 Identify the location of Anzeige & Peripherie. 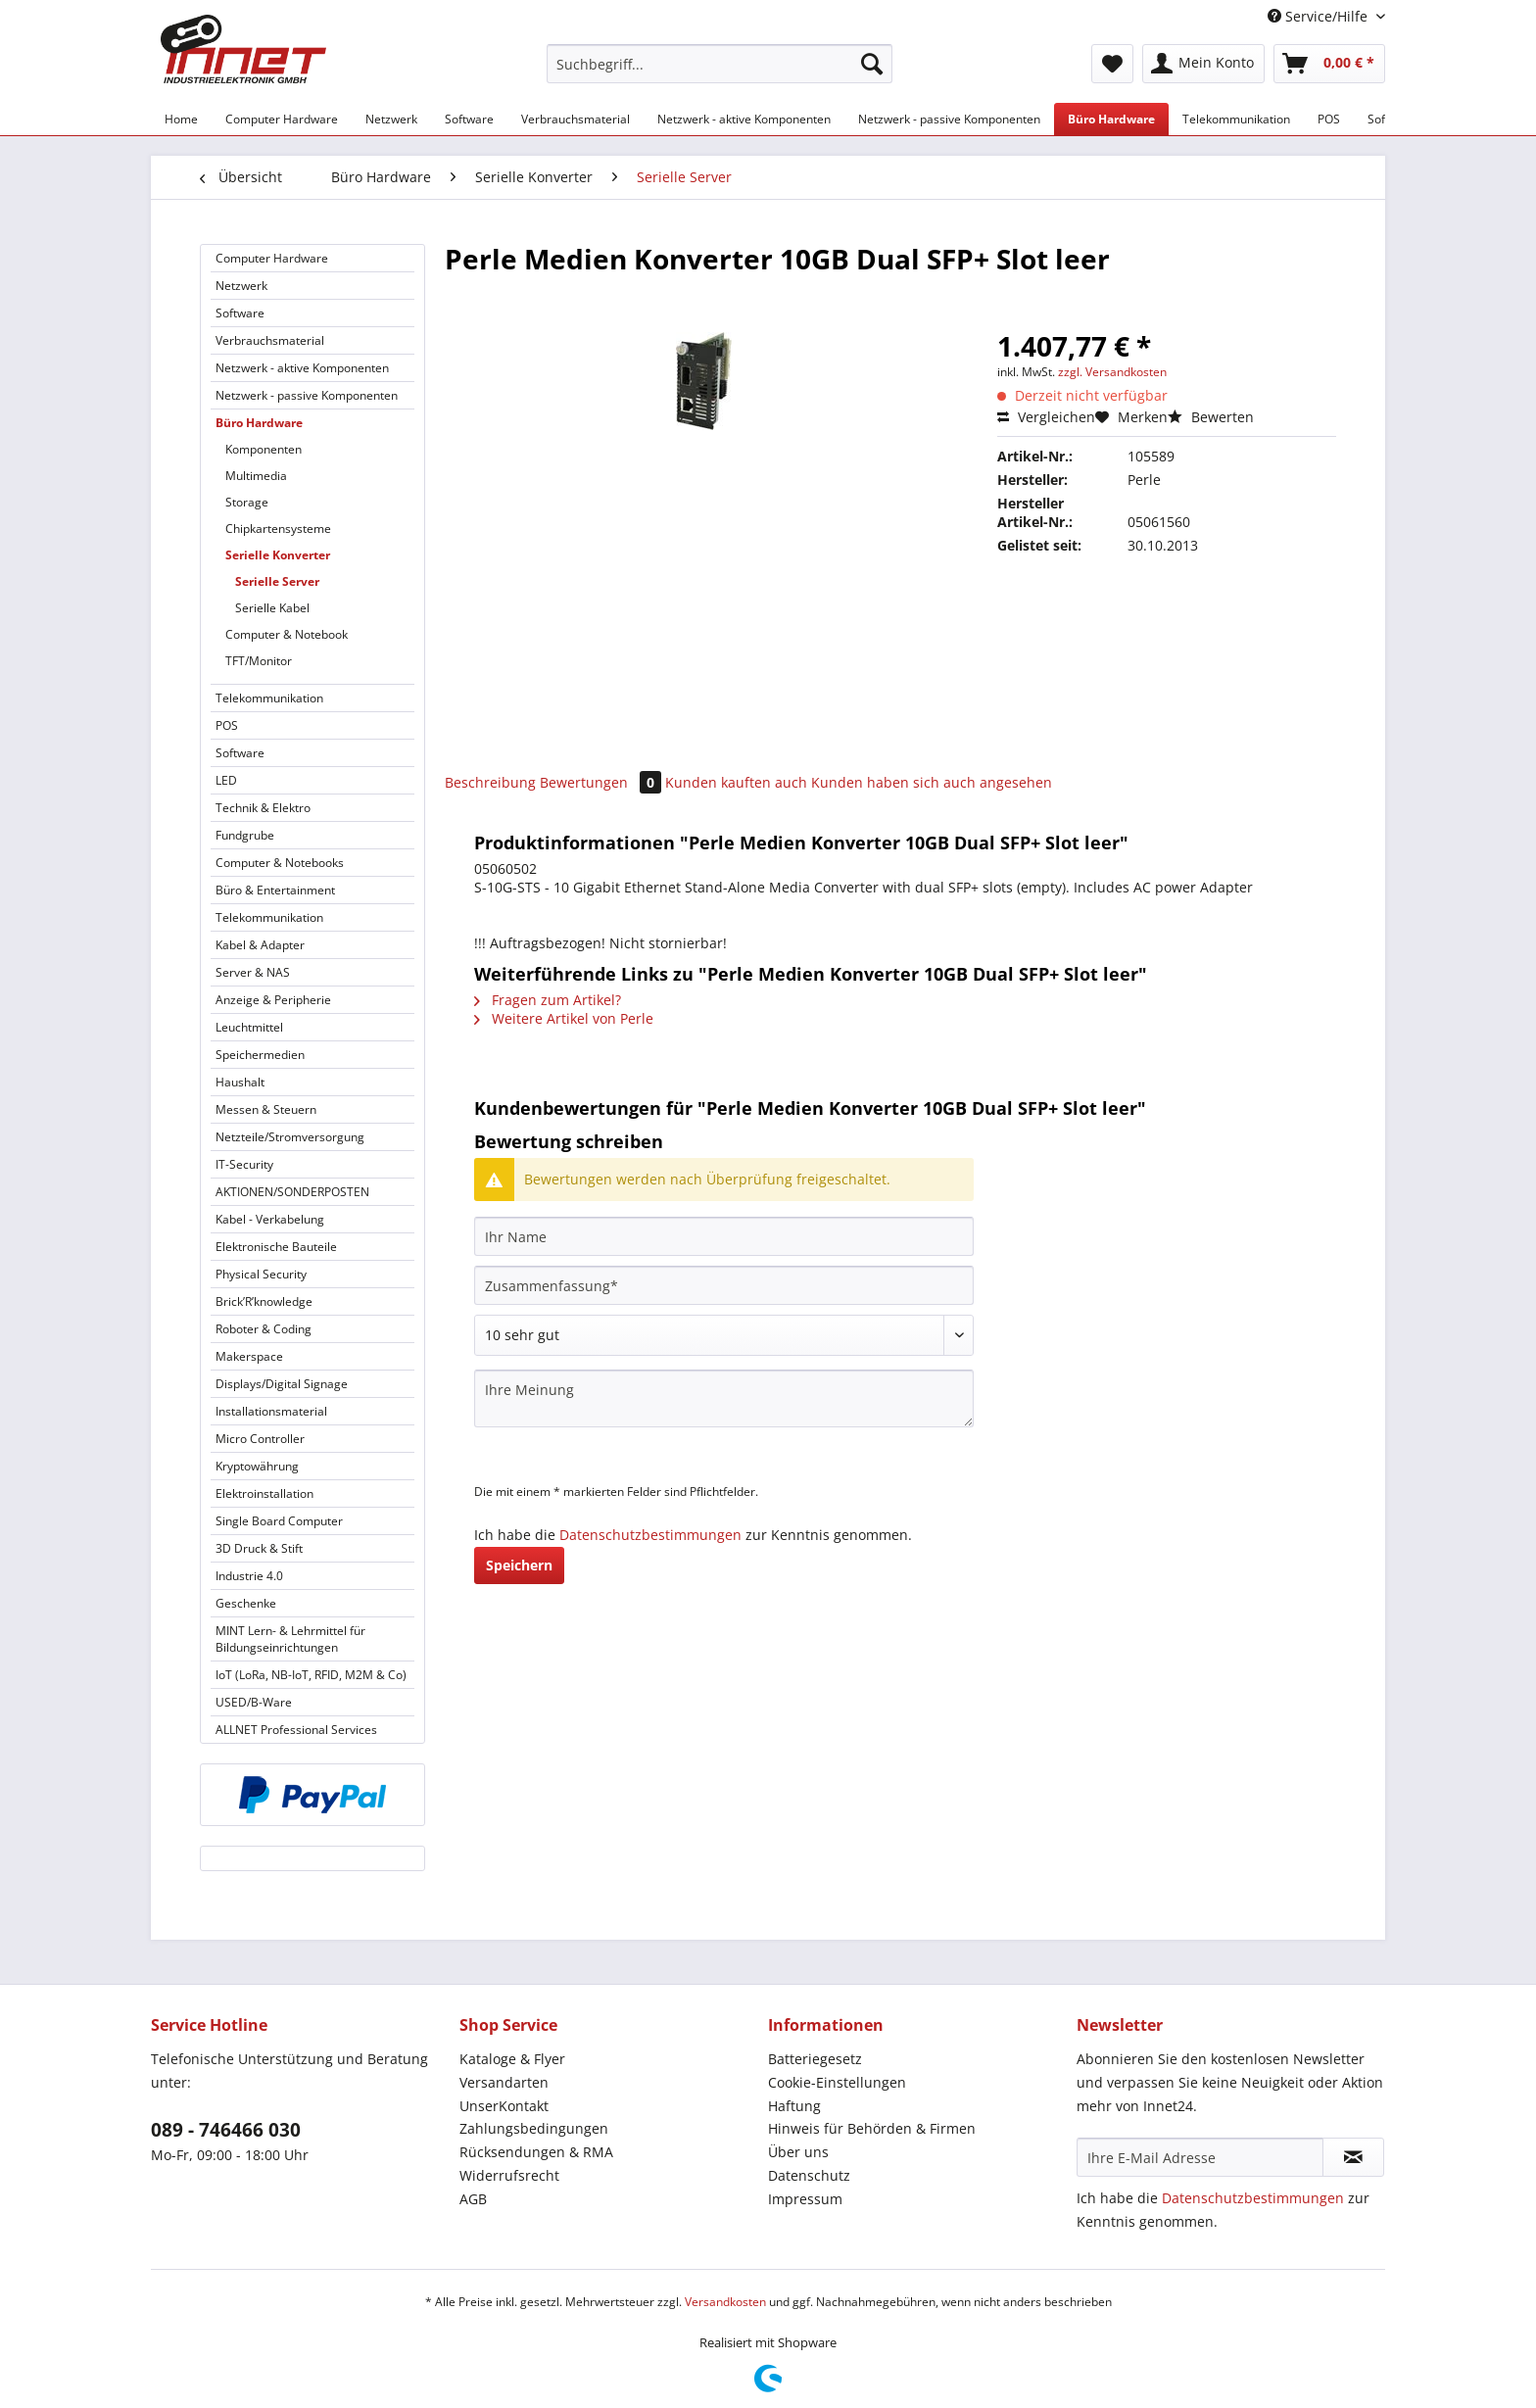
(273, 999).